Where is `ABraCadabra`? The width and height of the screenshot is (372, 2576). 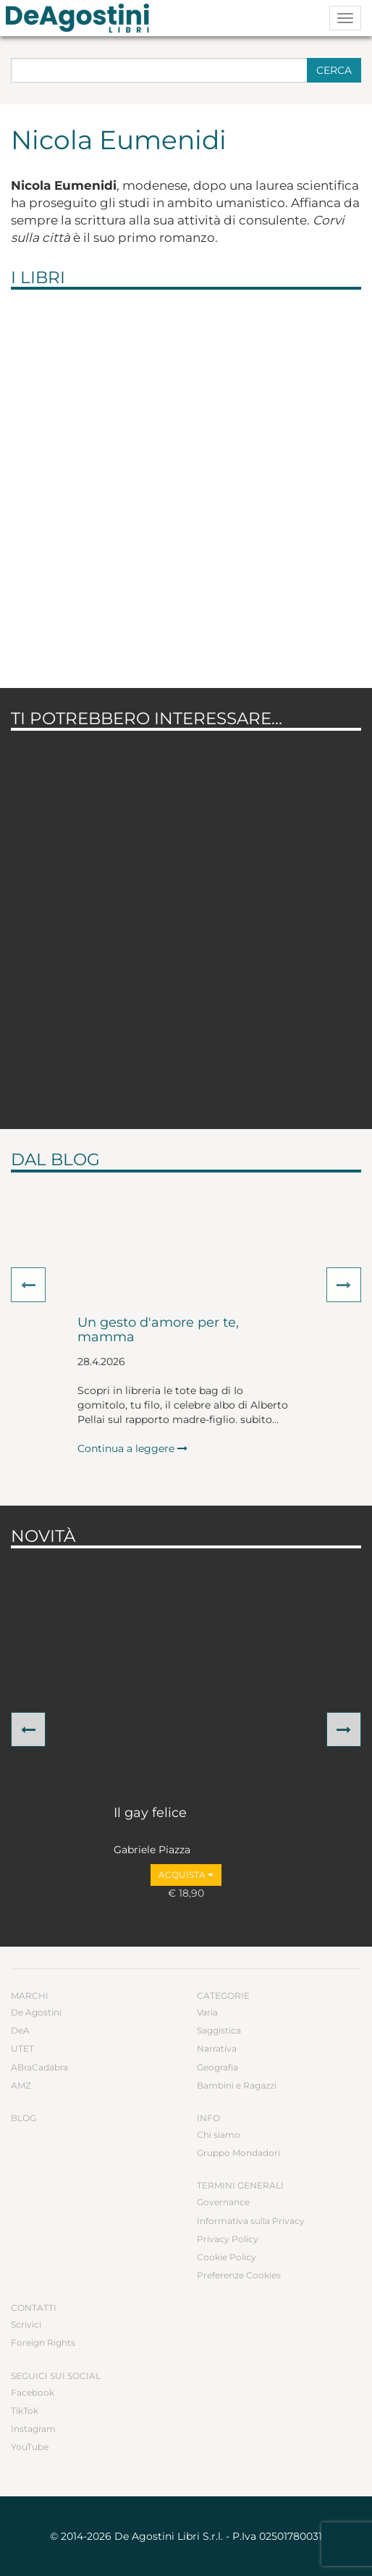
ABraCadabra is located at coordinates (39, 2067).